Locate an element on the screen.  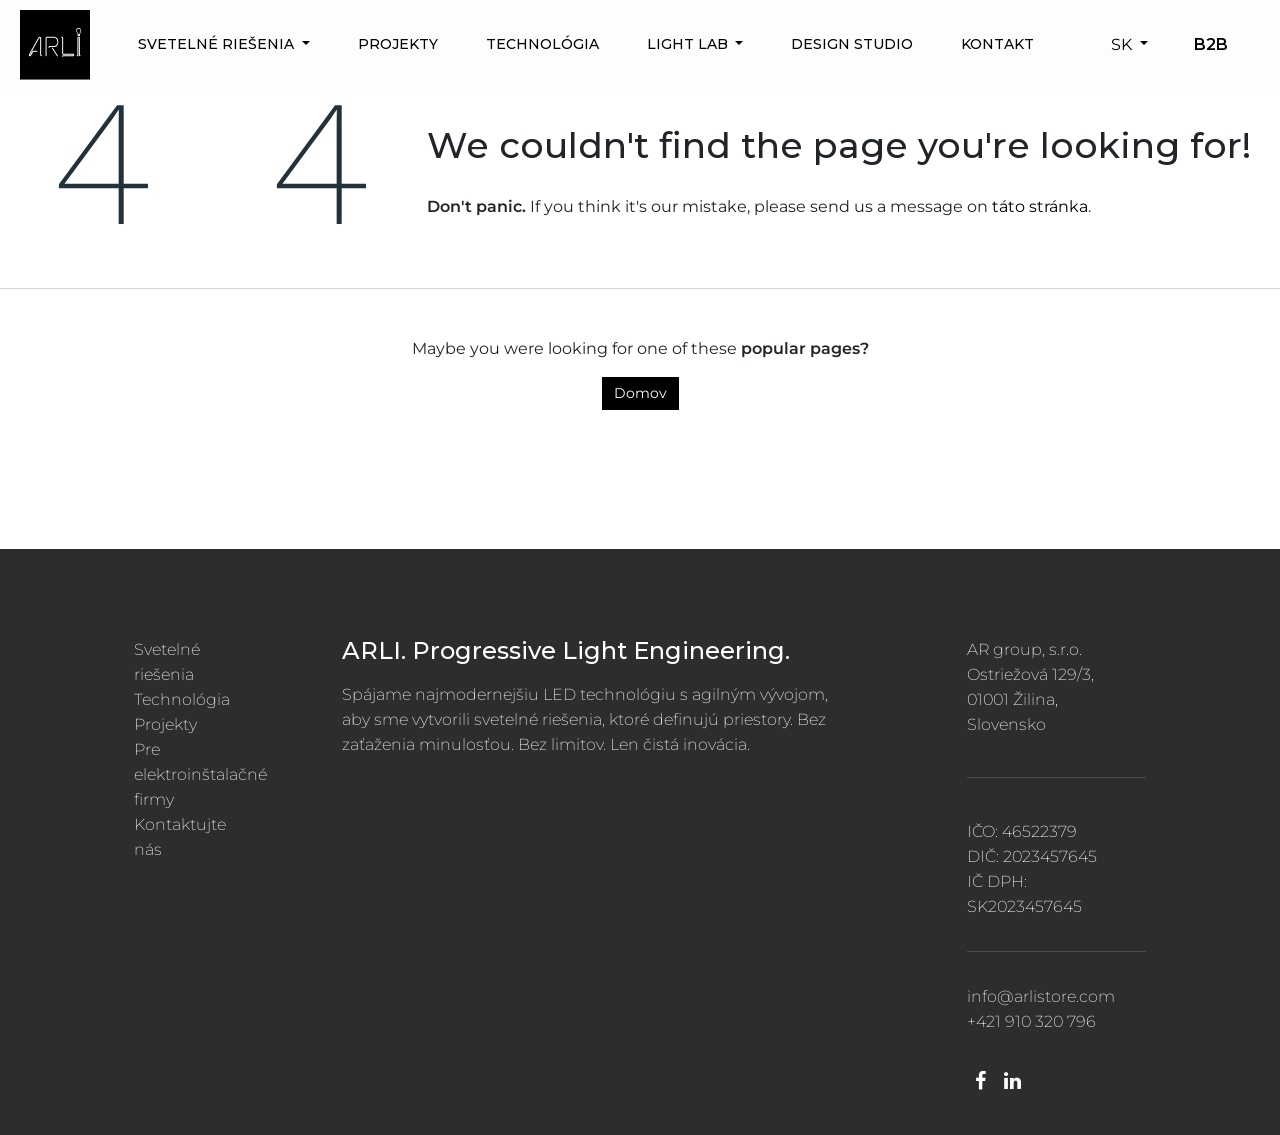
B2B is located at coordinates (1211, 44).